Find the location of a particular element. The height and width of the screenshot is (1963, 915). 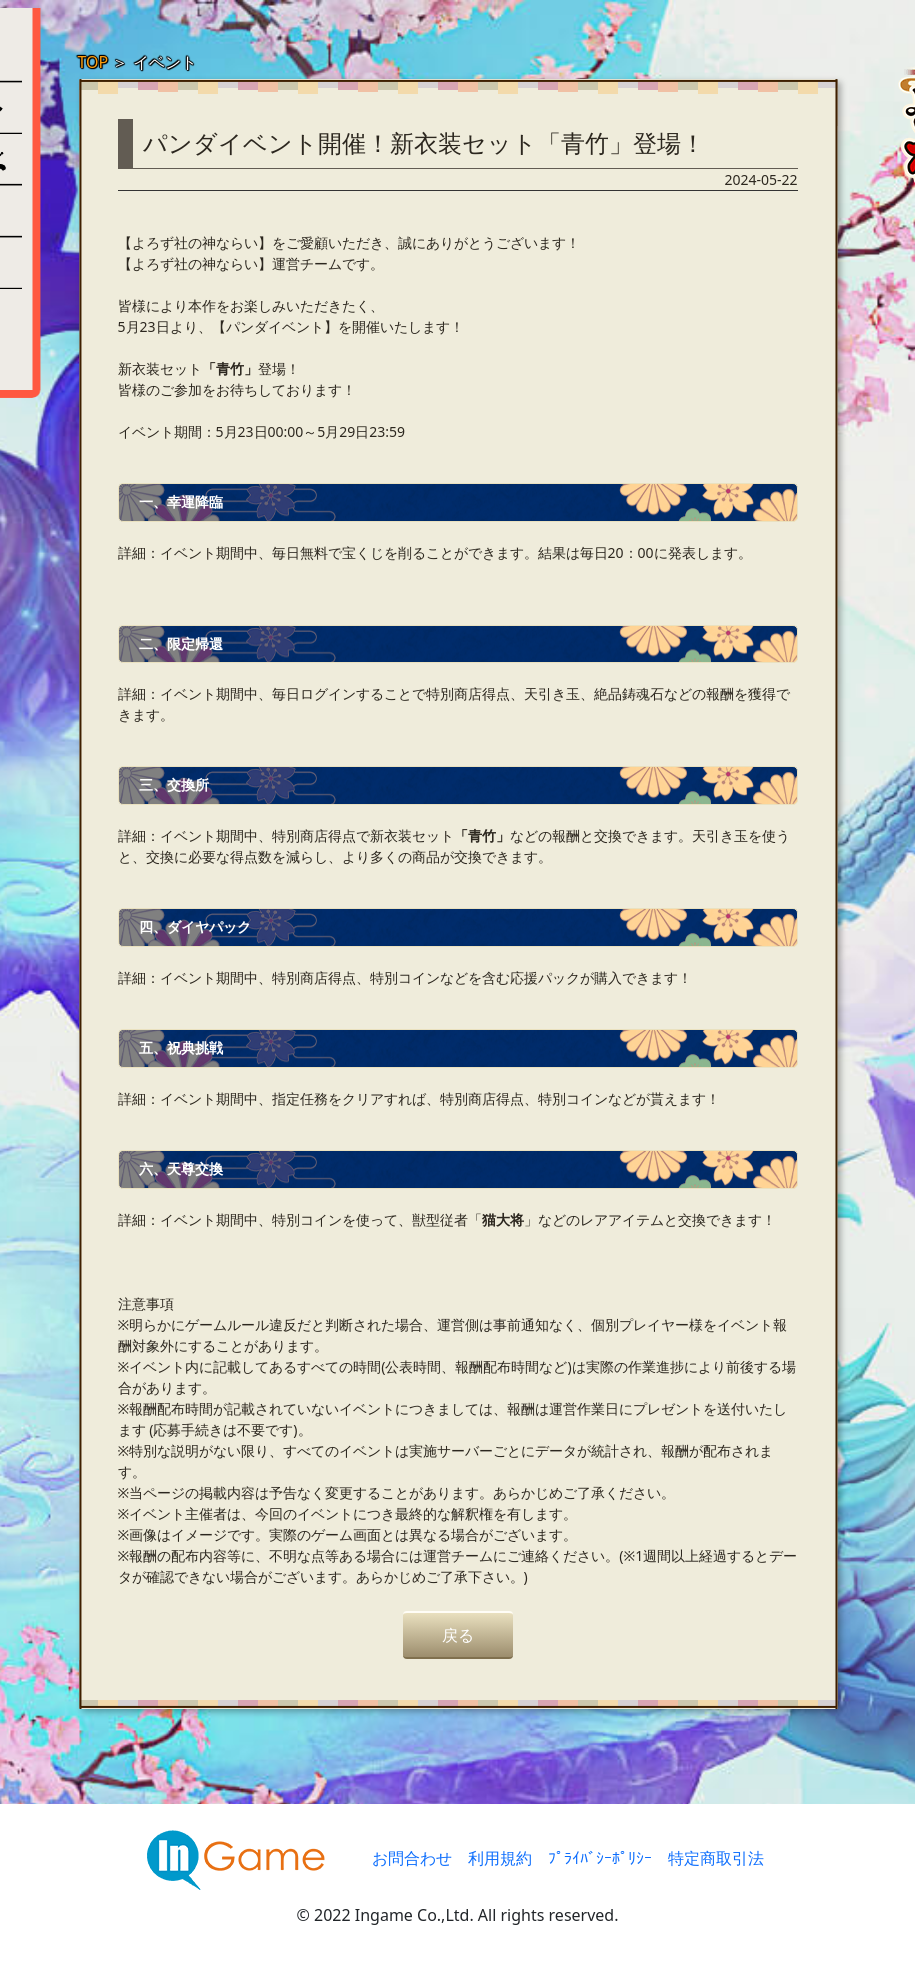

戻る is located at coordinates (458, 1635).